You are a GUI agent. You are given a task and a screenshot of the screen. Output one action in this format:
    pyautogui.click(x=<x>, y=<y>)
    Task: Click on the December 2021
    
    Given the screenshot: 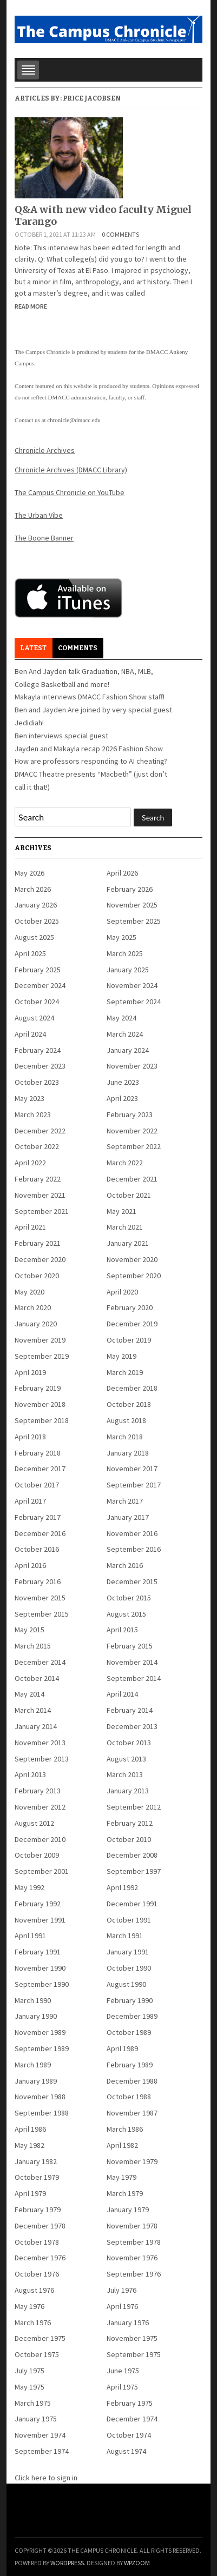 What is the action you would take?
    pyautogui.click(x=132, y=1179)
    